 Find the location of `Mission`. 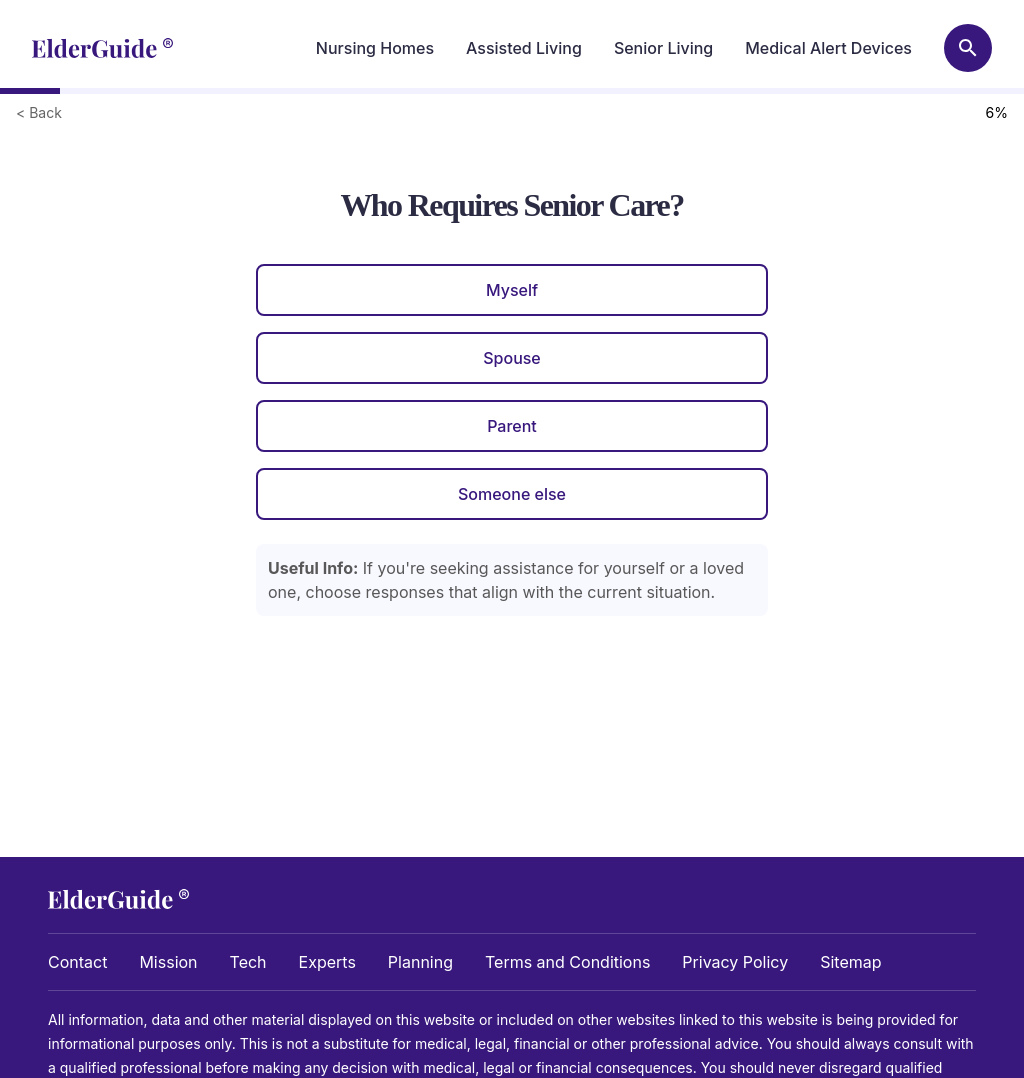

Mission is located at coordinates (168, 962).